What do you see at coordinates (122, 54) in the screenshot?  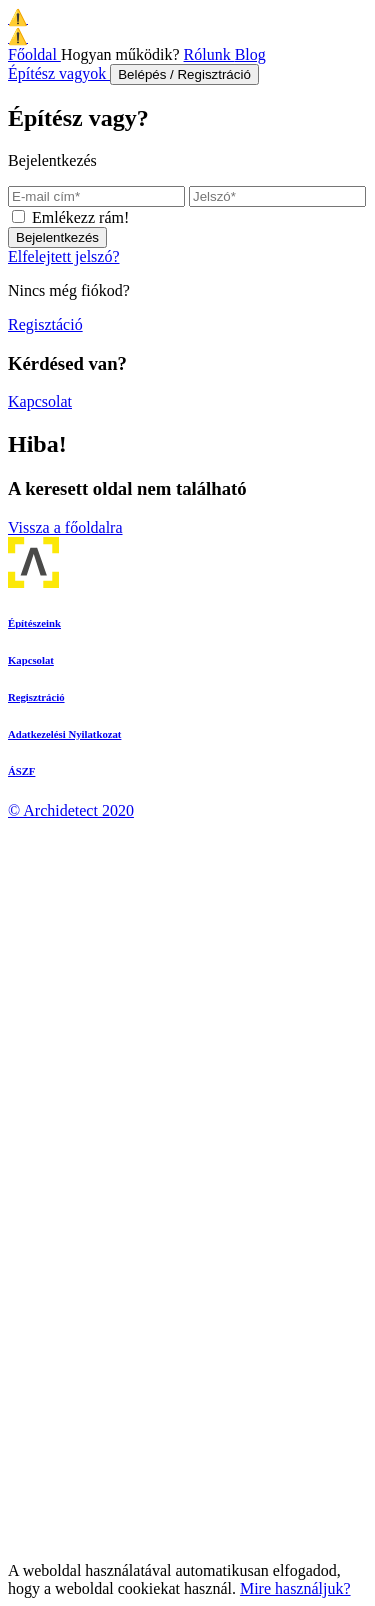 I see `Hogyan működik?` at bounding box center [122, 54].